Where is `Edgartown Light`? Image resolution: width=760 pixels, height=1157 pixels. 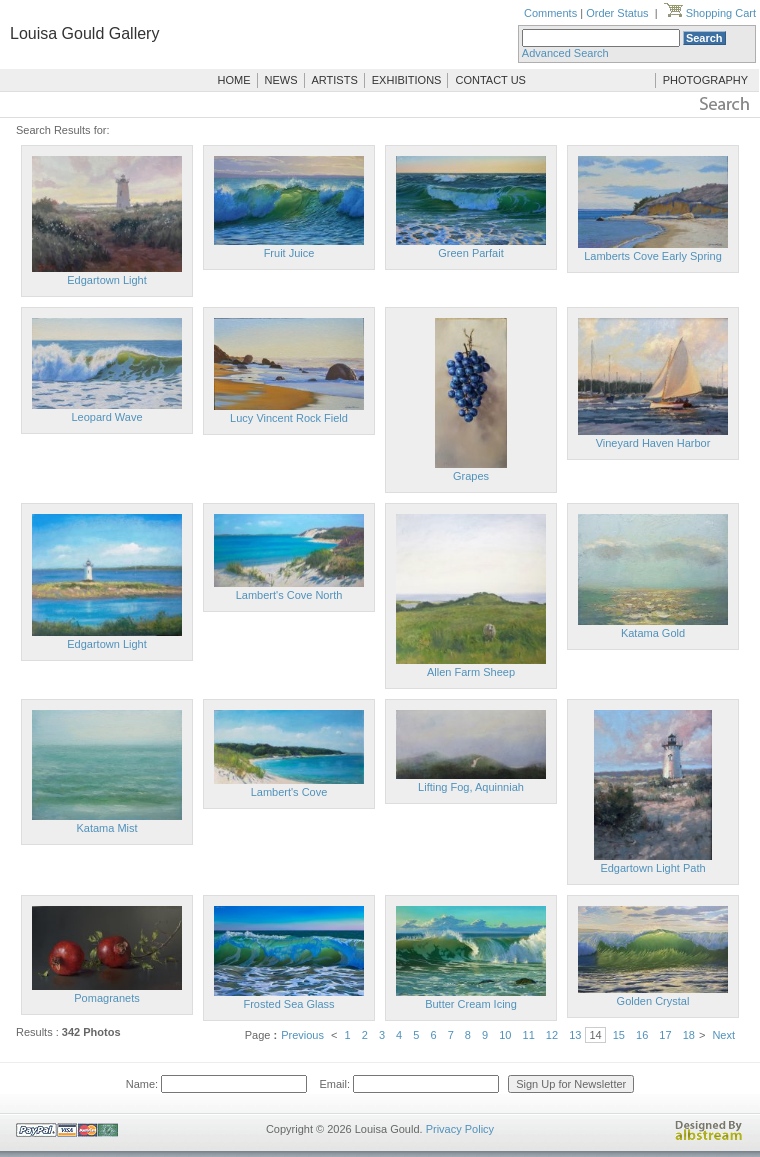
Edgartown Light is located at coordinates (107, 280).